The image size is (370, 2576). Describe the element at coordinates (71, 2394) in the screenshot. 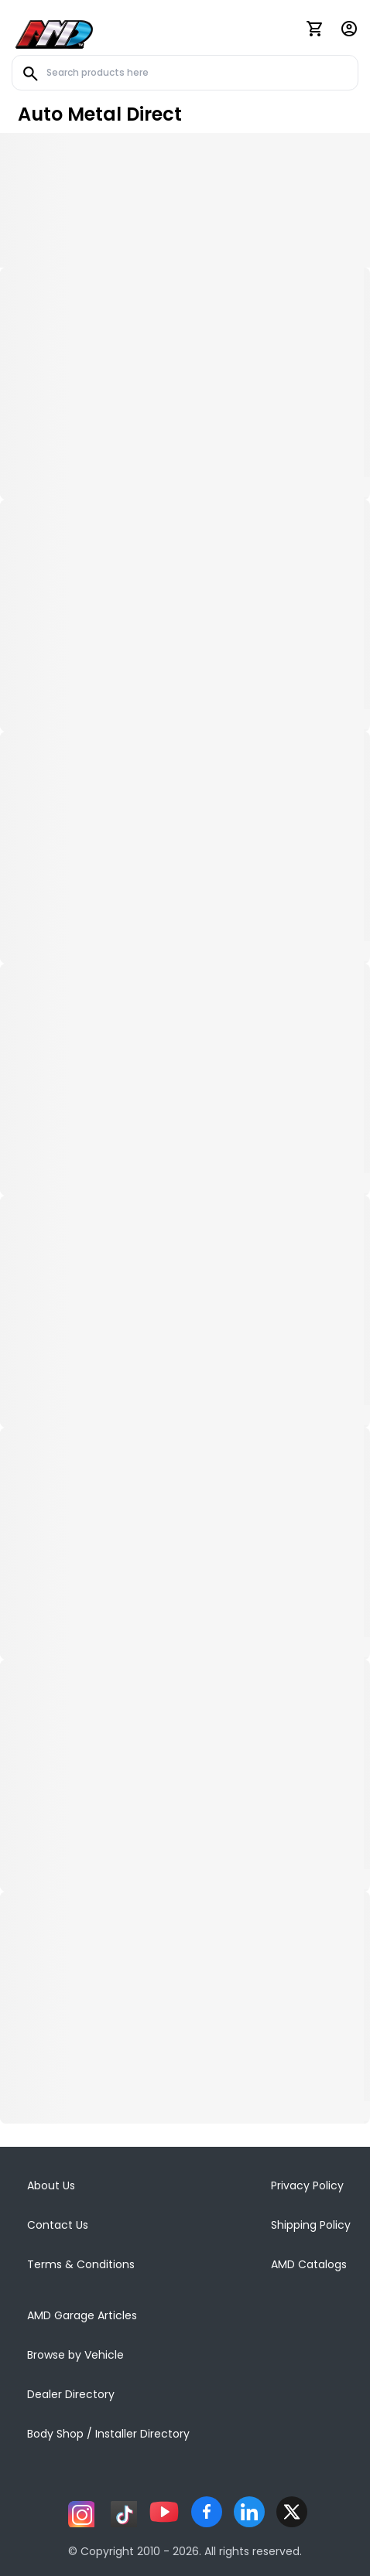

I see `Dealer Directory` at that location.